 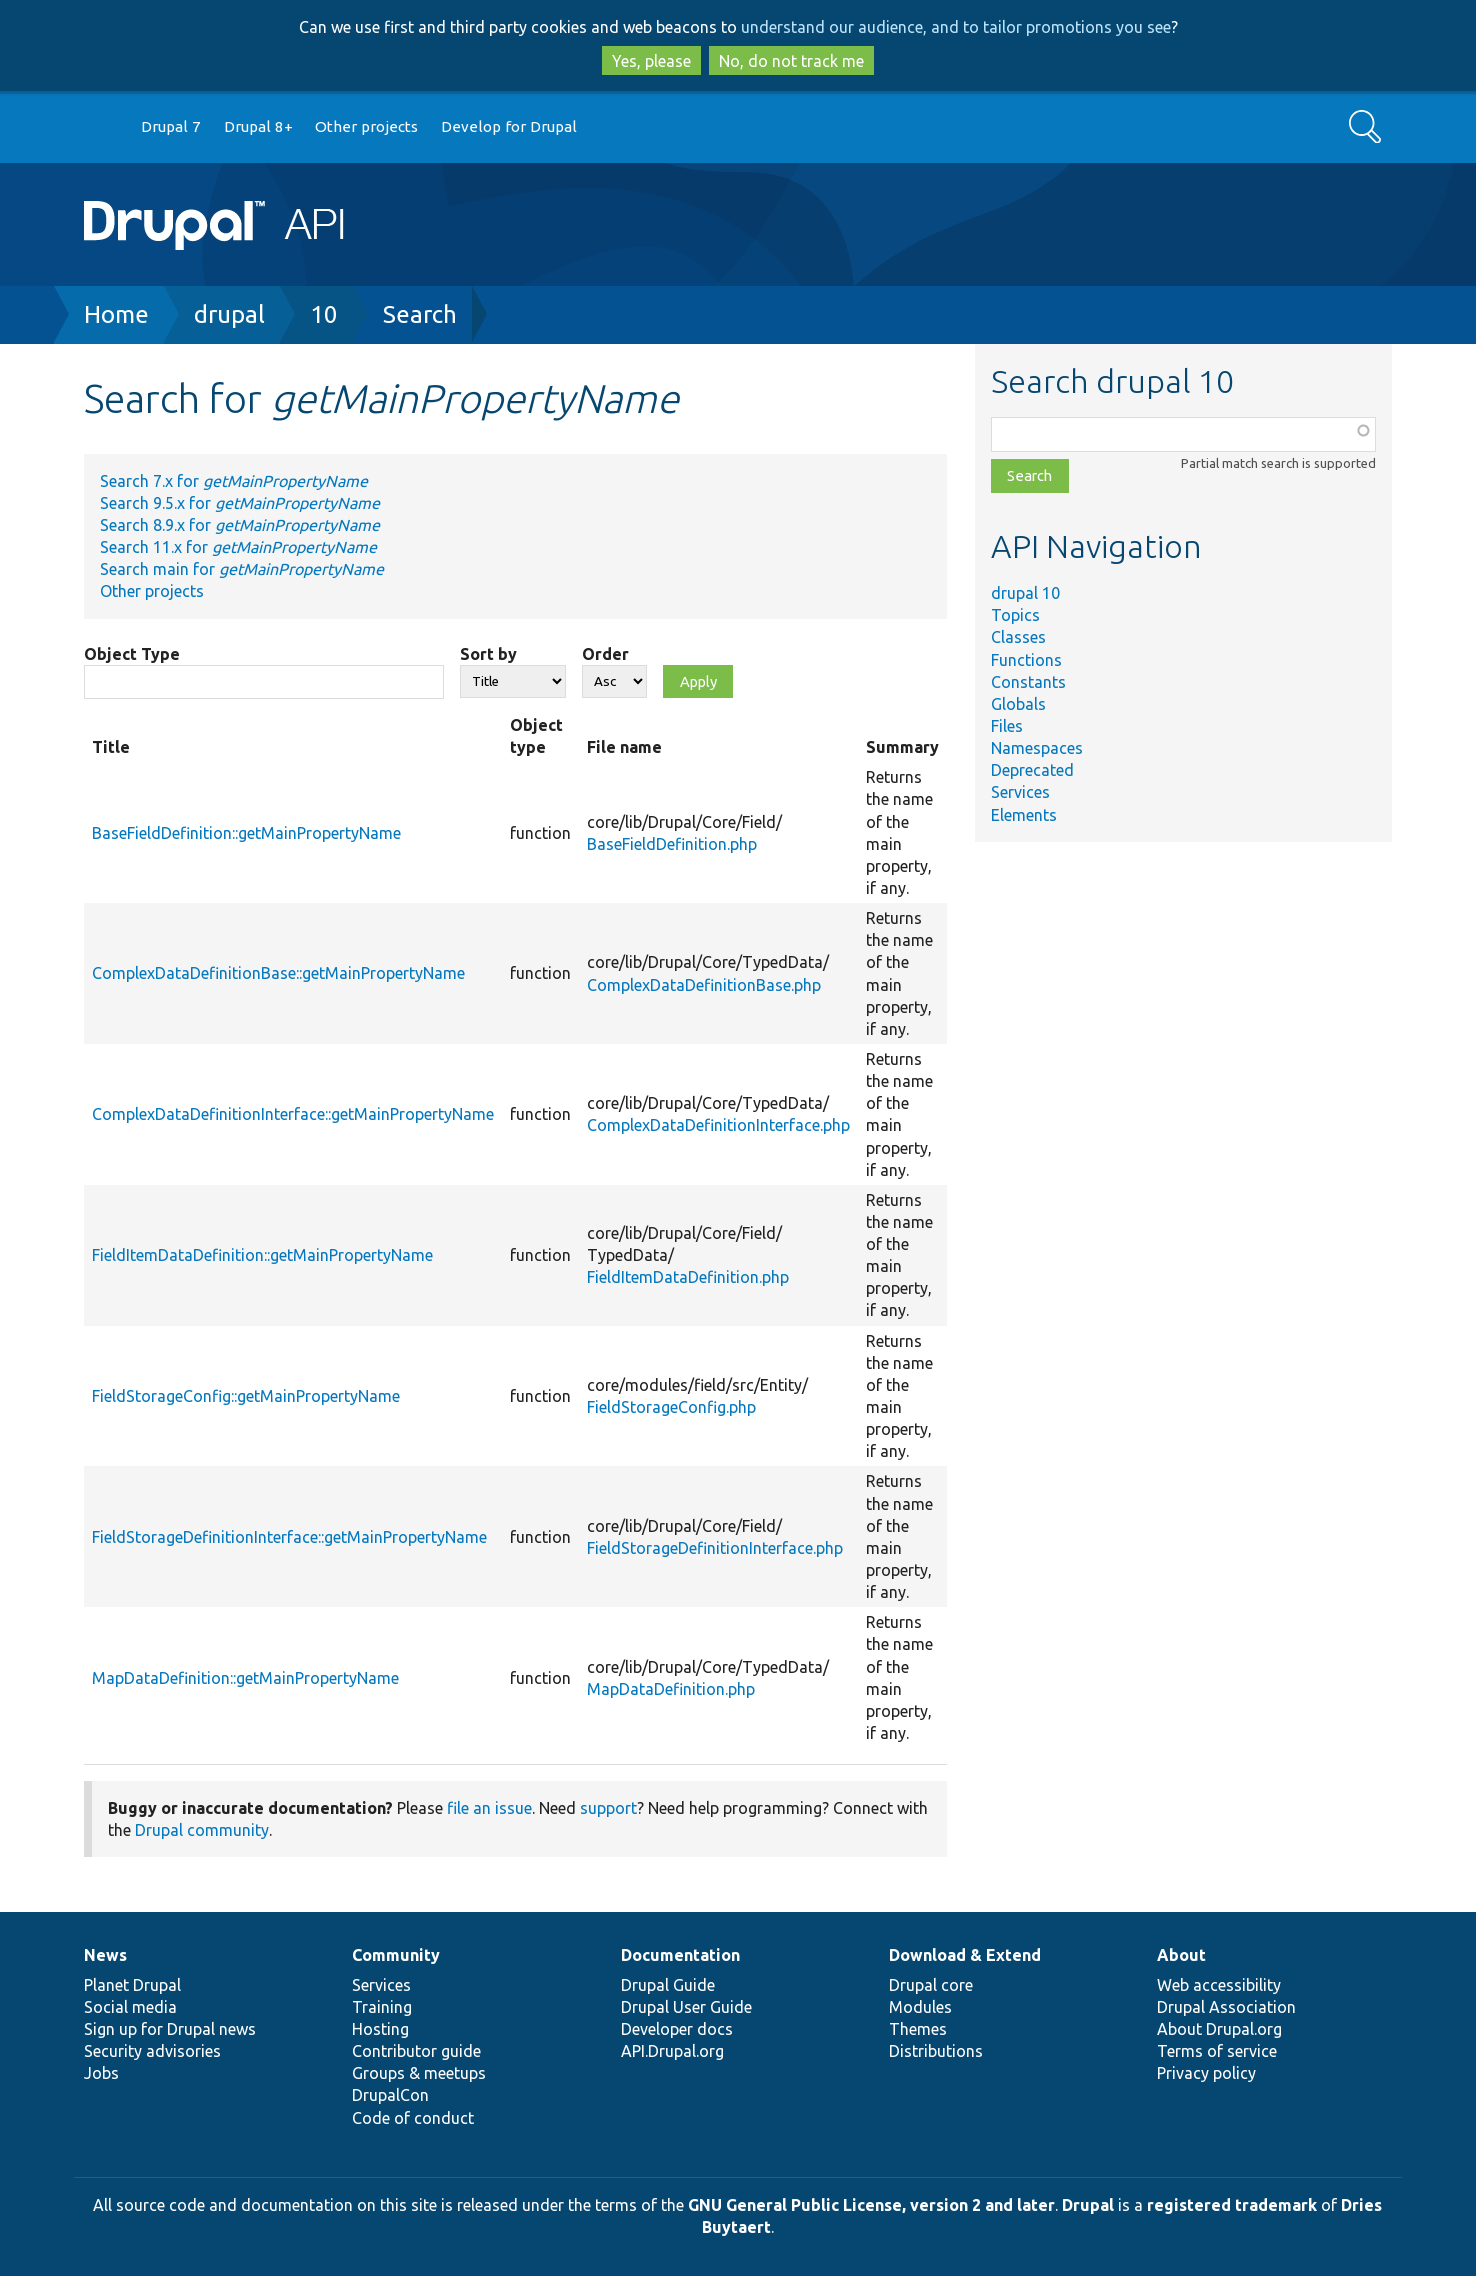 What do you see at coordinates (1015, 615) in the screenshot?
I see `Topics` at bounding box center [1015, 615].